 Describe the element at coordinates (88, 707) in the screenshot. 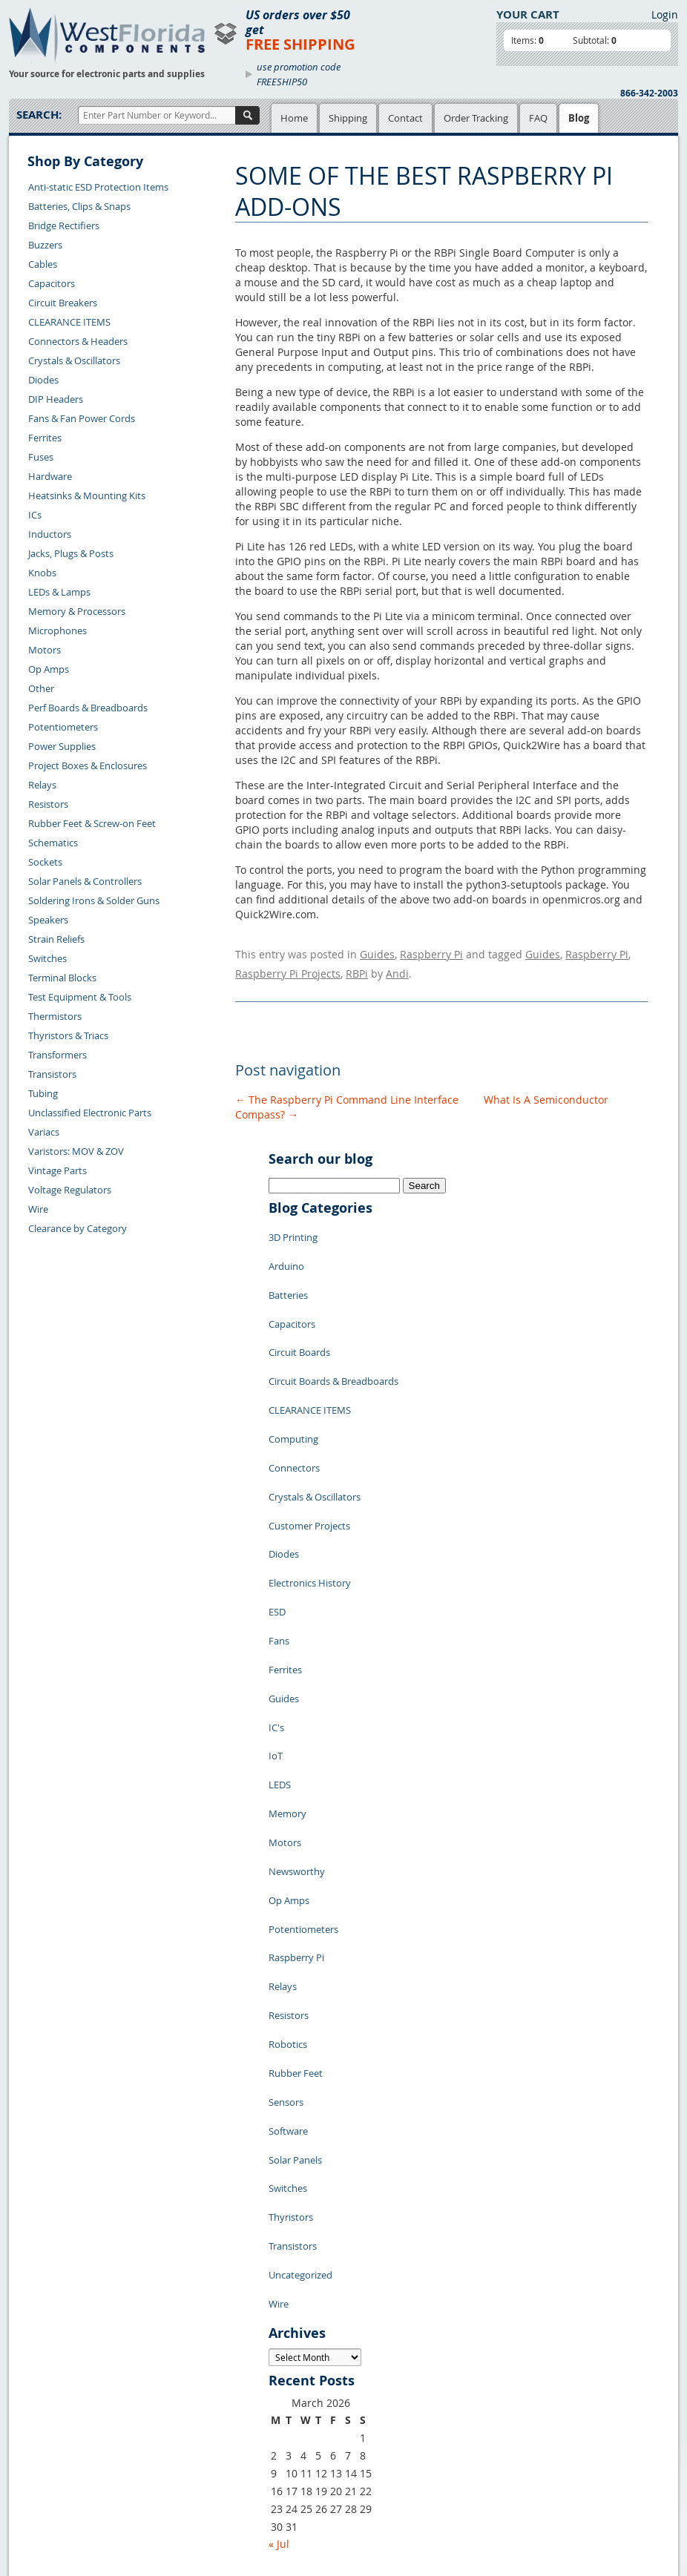

I see `Perf Boards & Breadboards` at that location.